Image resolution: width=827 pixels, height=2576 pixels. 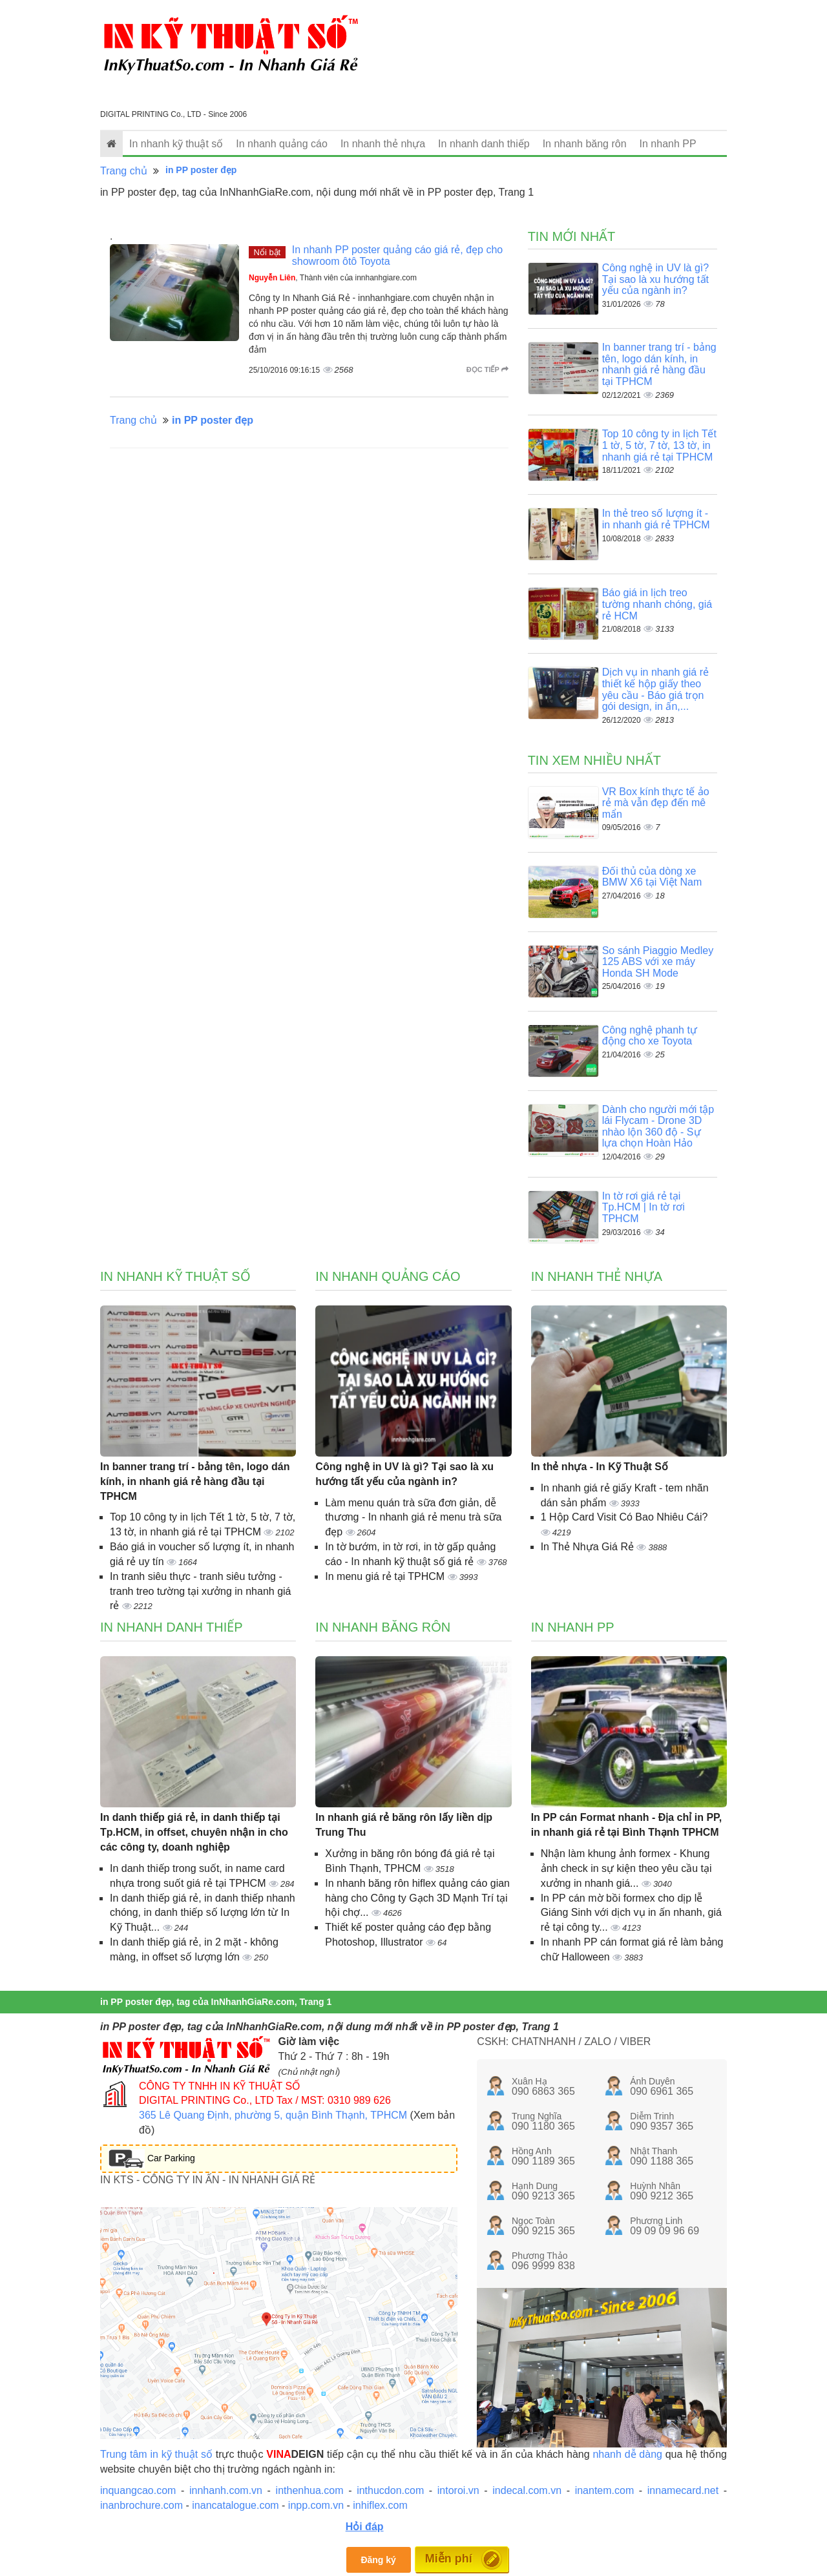 What do you see at coordinates (380, 2505) in the screenshot?
I see `inhiflex.com` at bounding box center [380, 2505].